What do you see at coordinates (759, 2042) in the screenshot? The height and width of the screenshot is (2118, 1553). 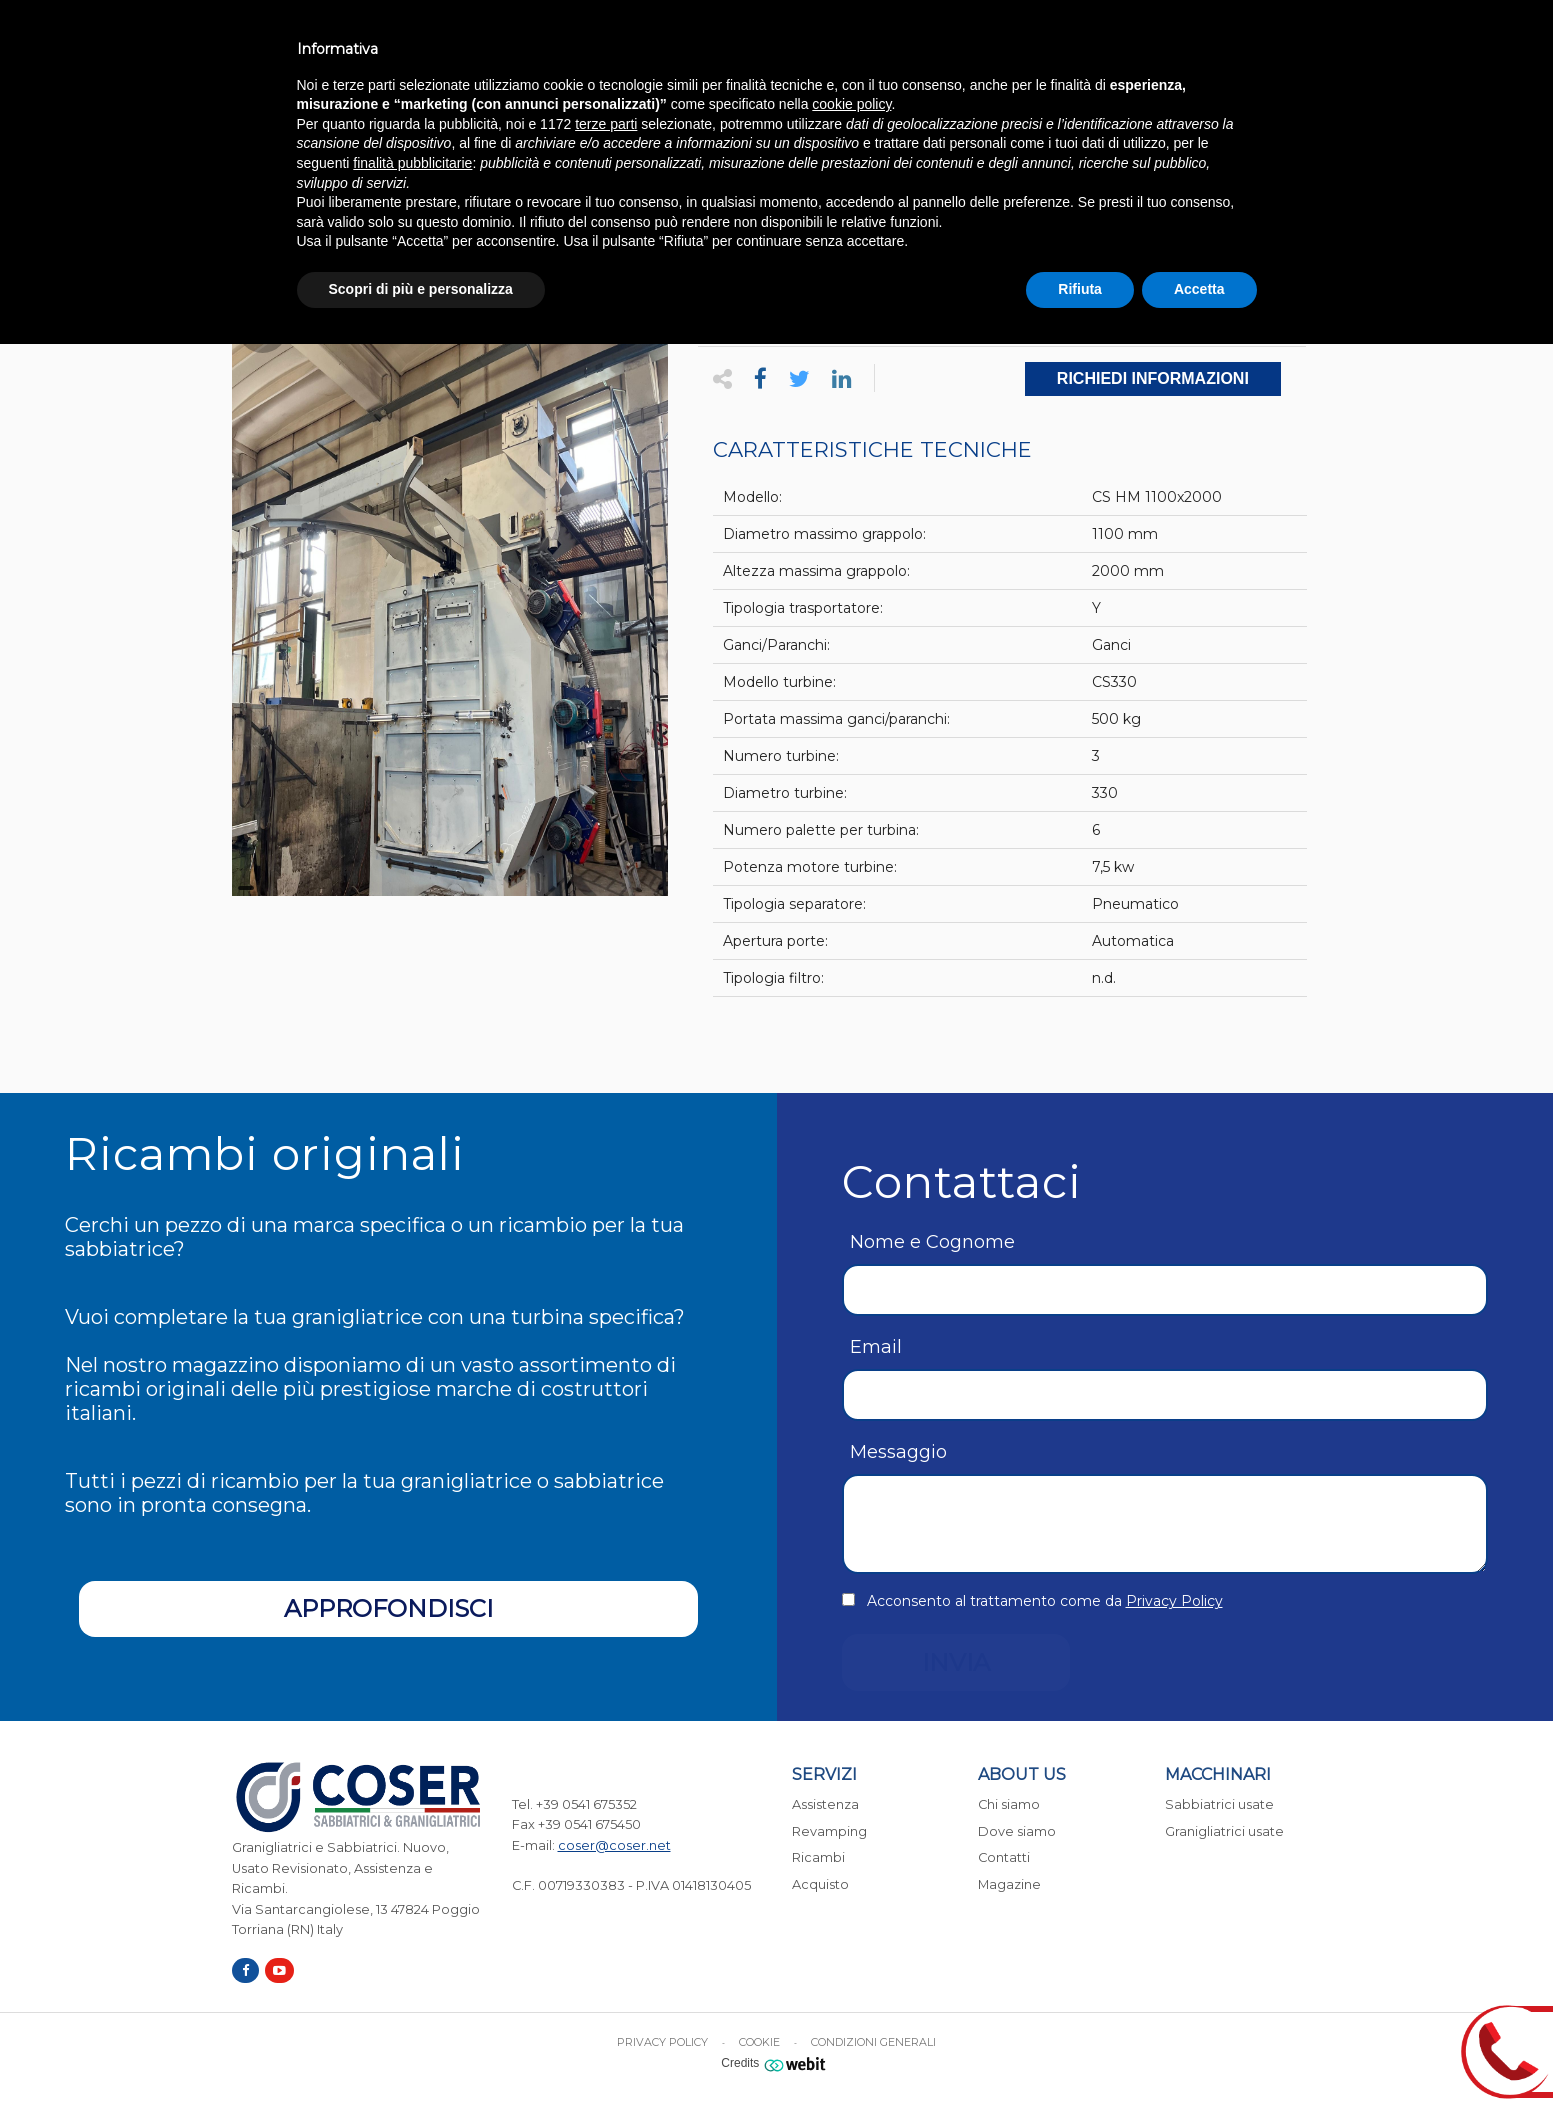 I see `Cookie` at bounding box center [759, 2042].